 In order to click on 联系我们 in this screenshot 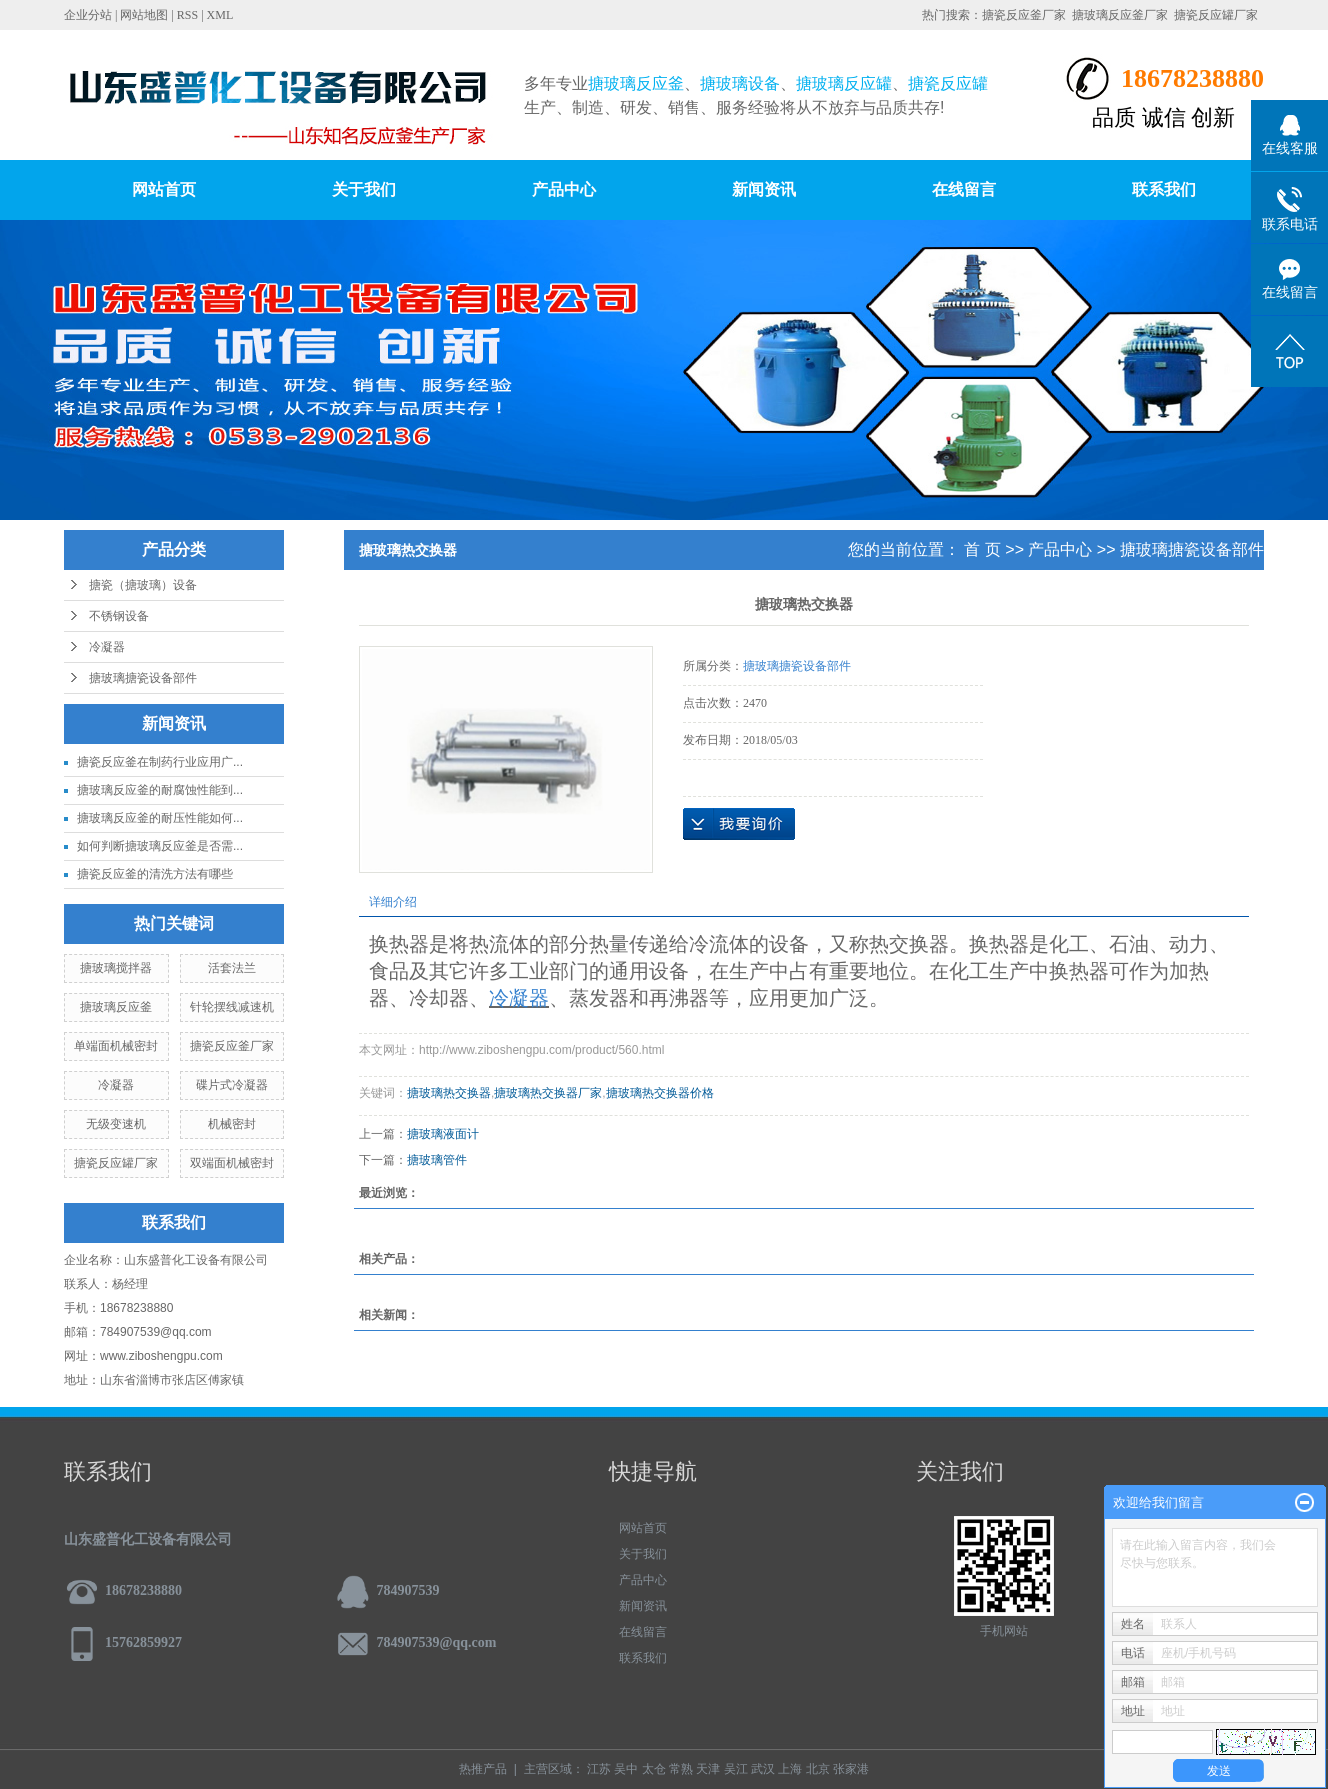, I will do `click(1164, 189)`.